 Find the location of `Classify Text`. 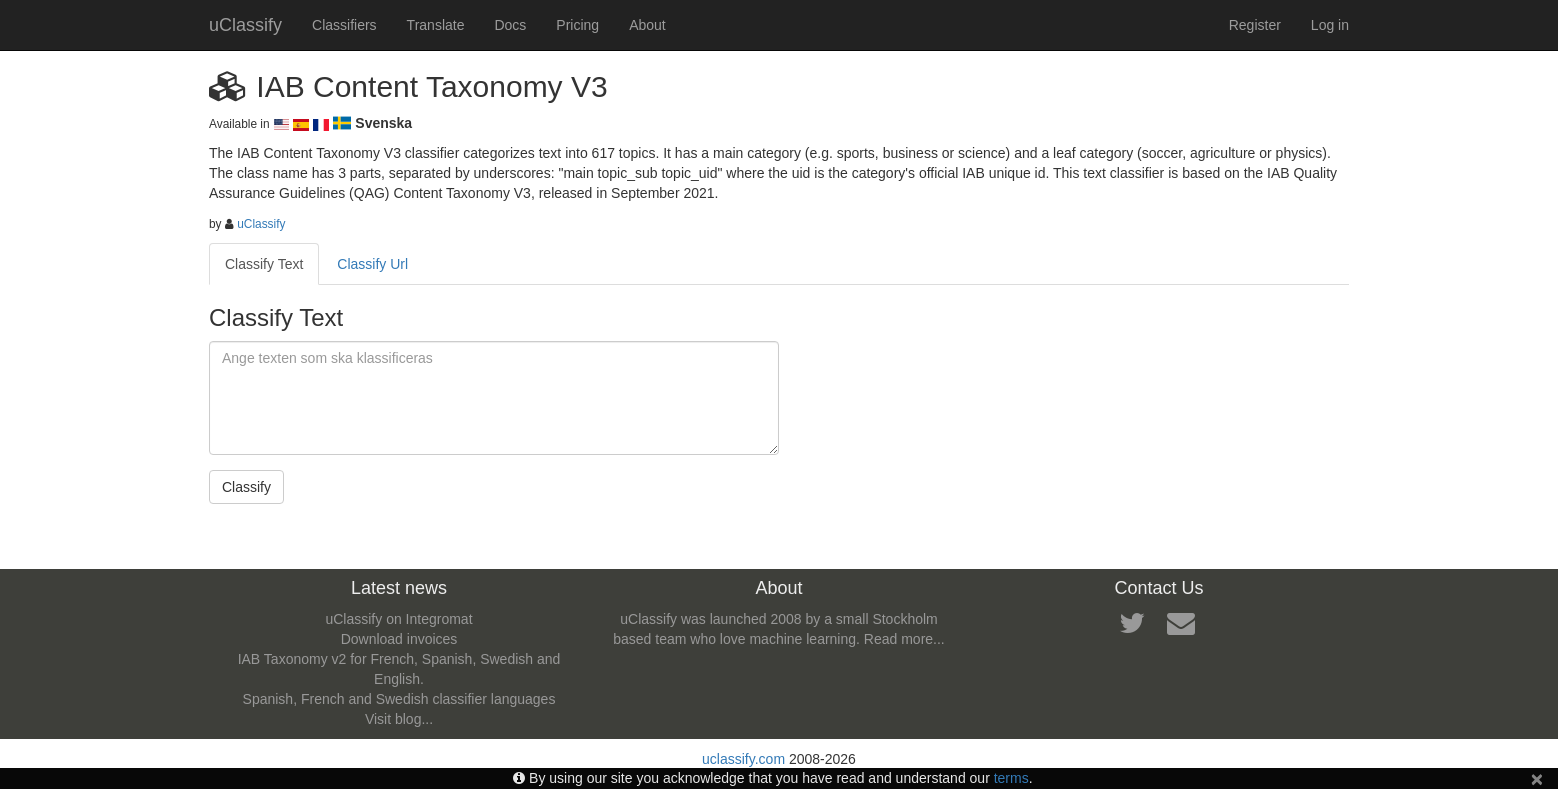

Classify Text is located at coordinates (264, 264).